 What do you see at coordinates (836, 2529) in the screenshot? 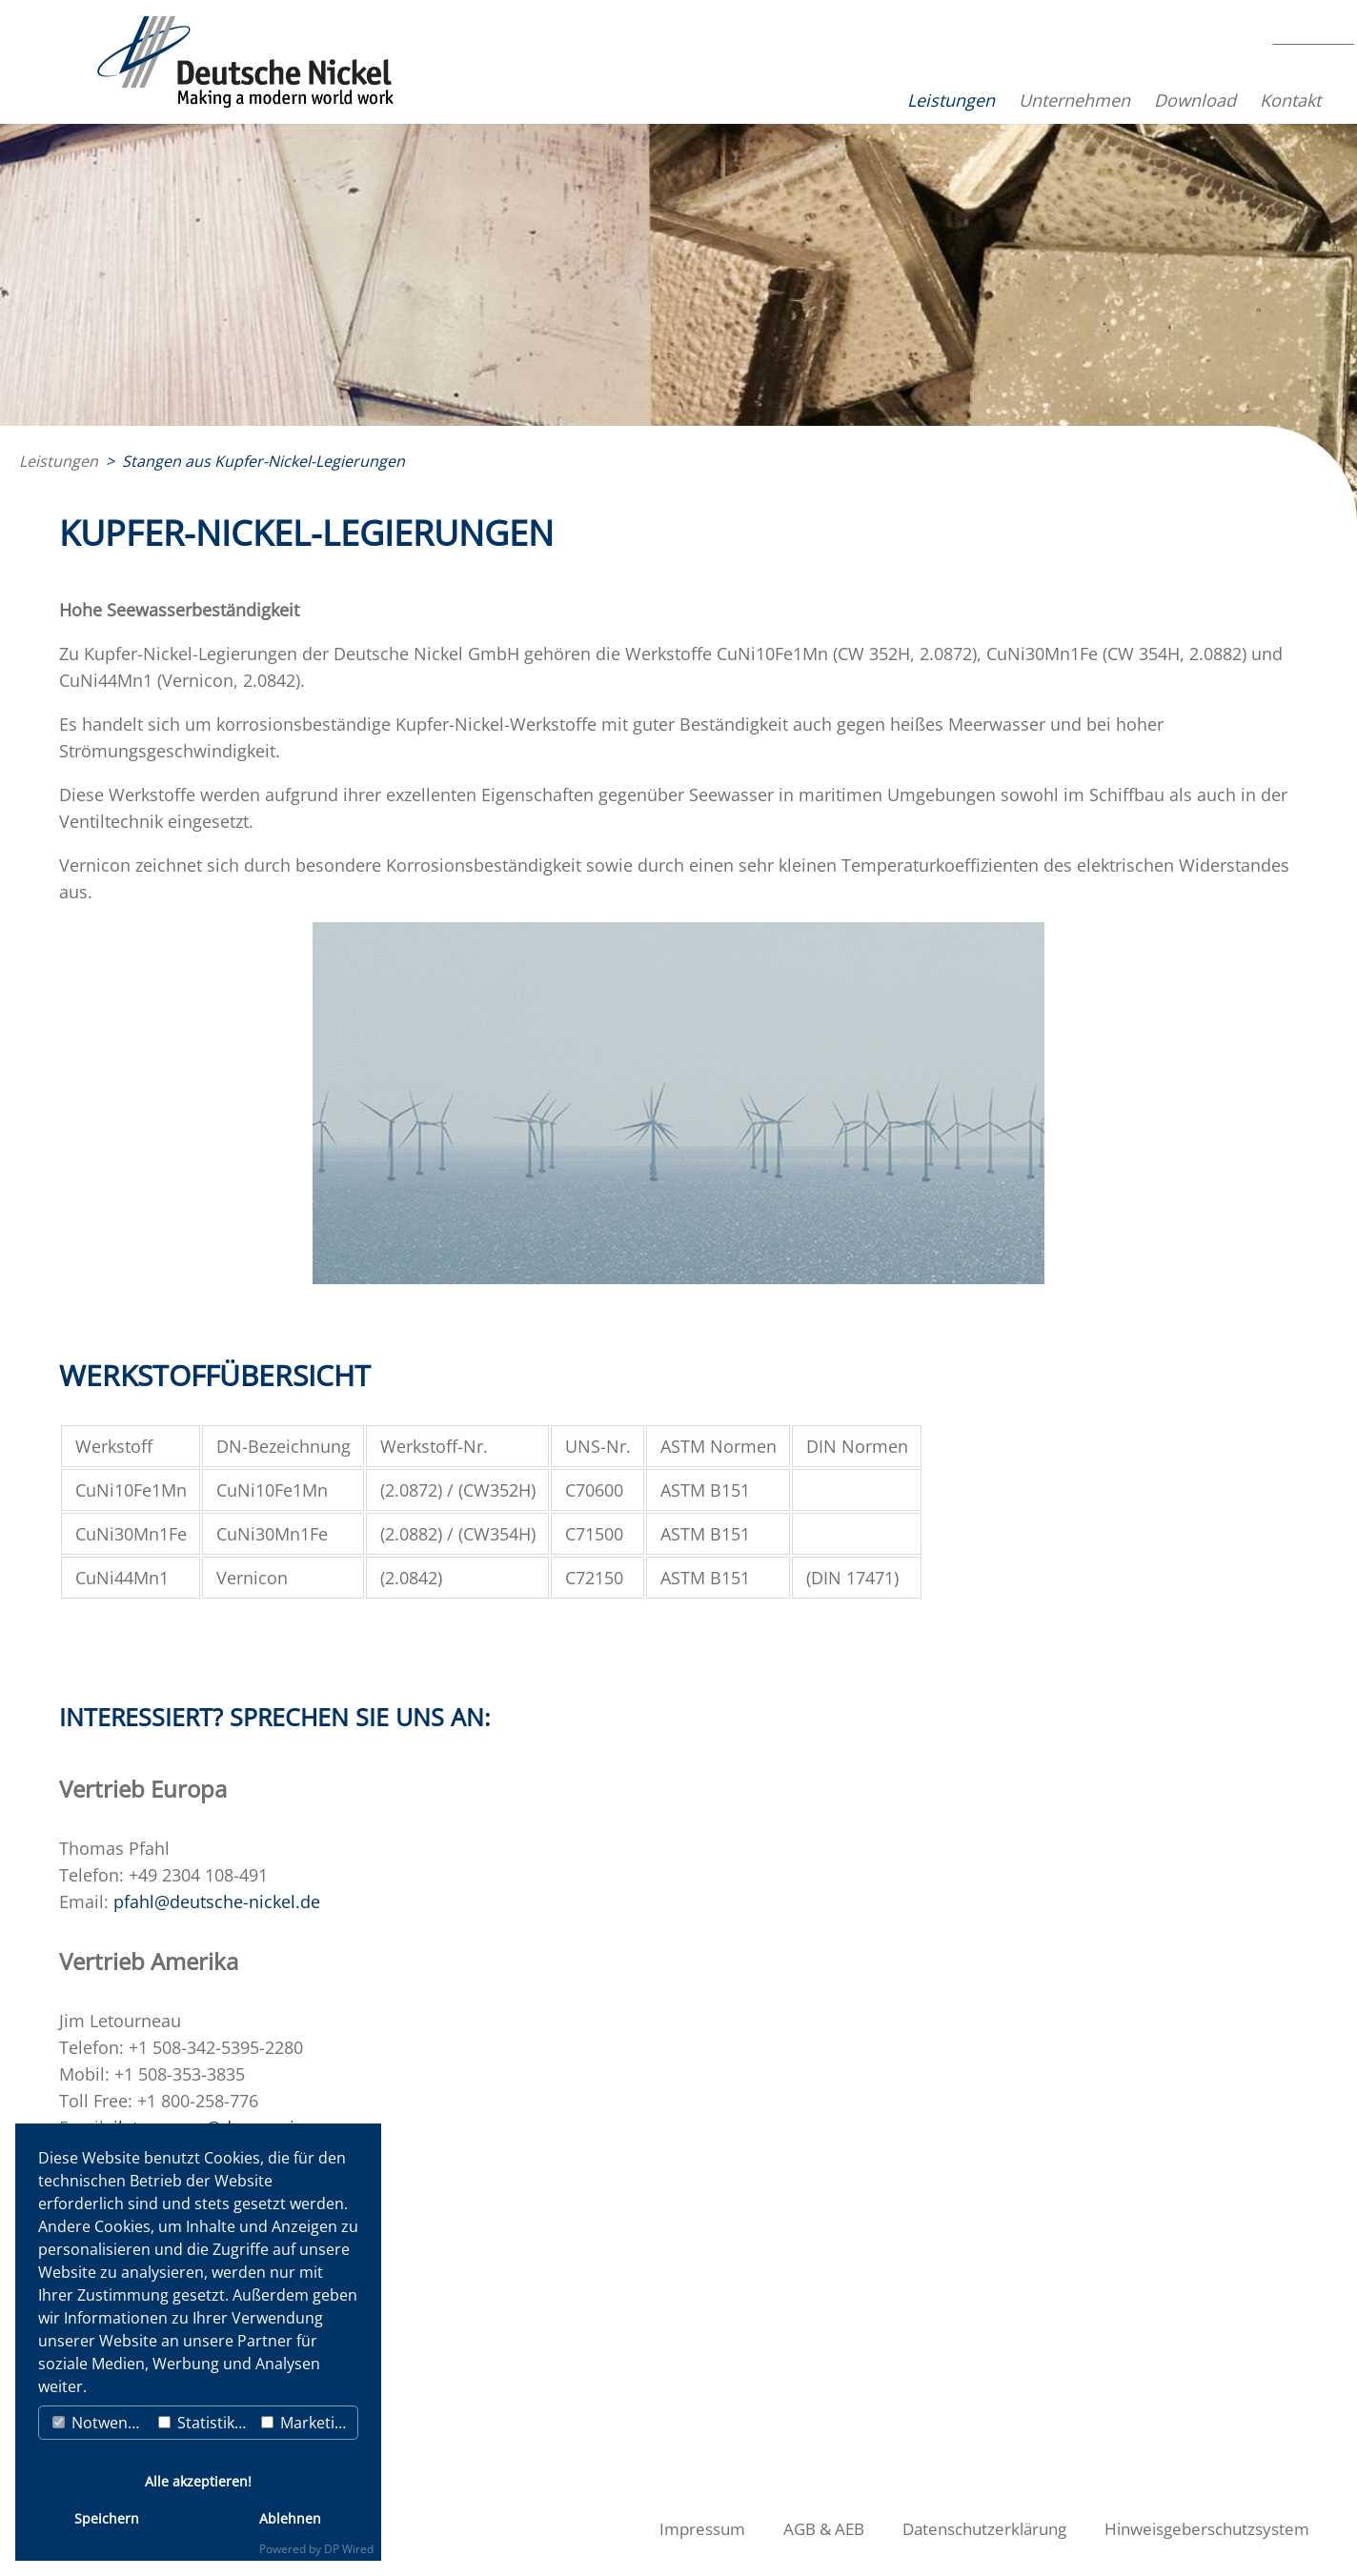
I see `AGB & AEB` at bounding box center [836, 2529].